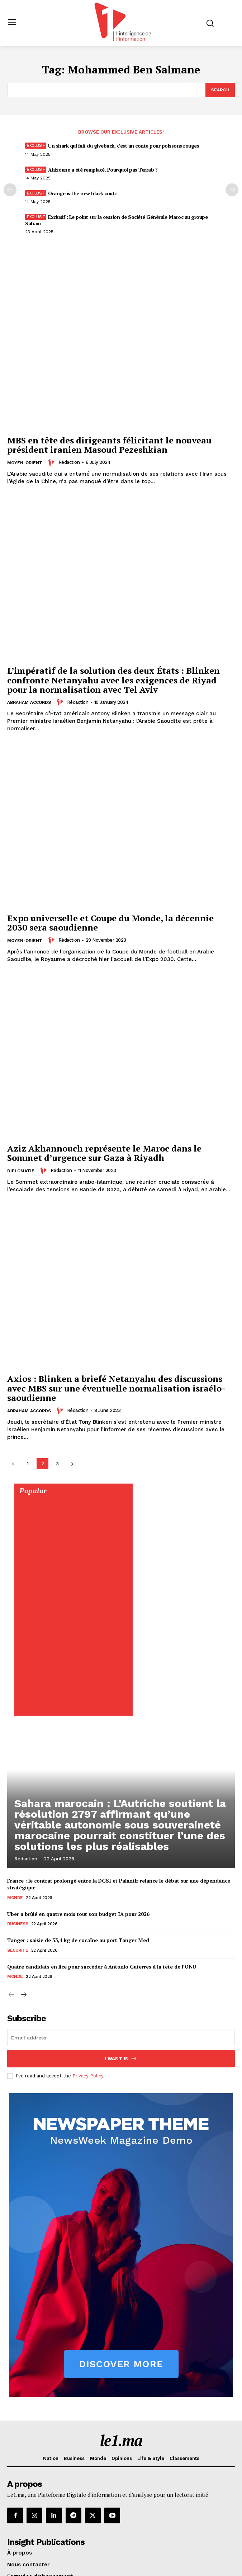 The width and height of the screenshot is (242, 2576). I want to click on [next-page], so click(72, 1463).